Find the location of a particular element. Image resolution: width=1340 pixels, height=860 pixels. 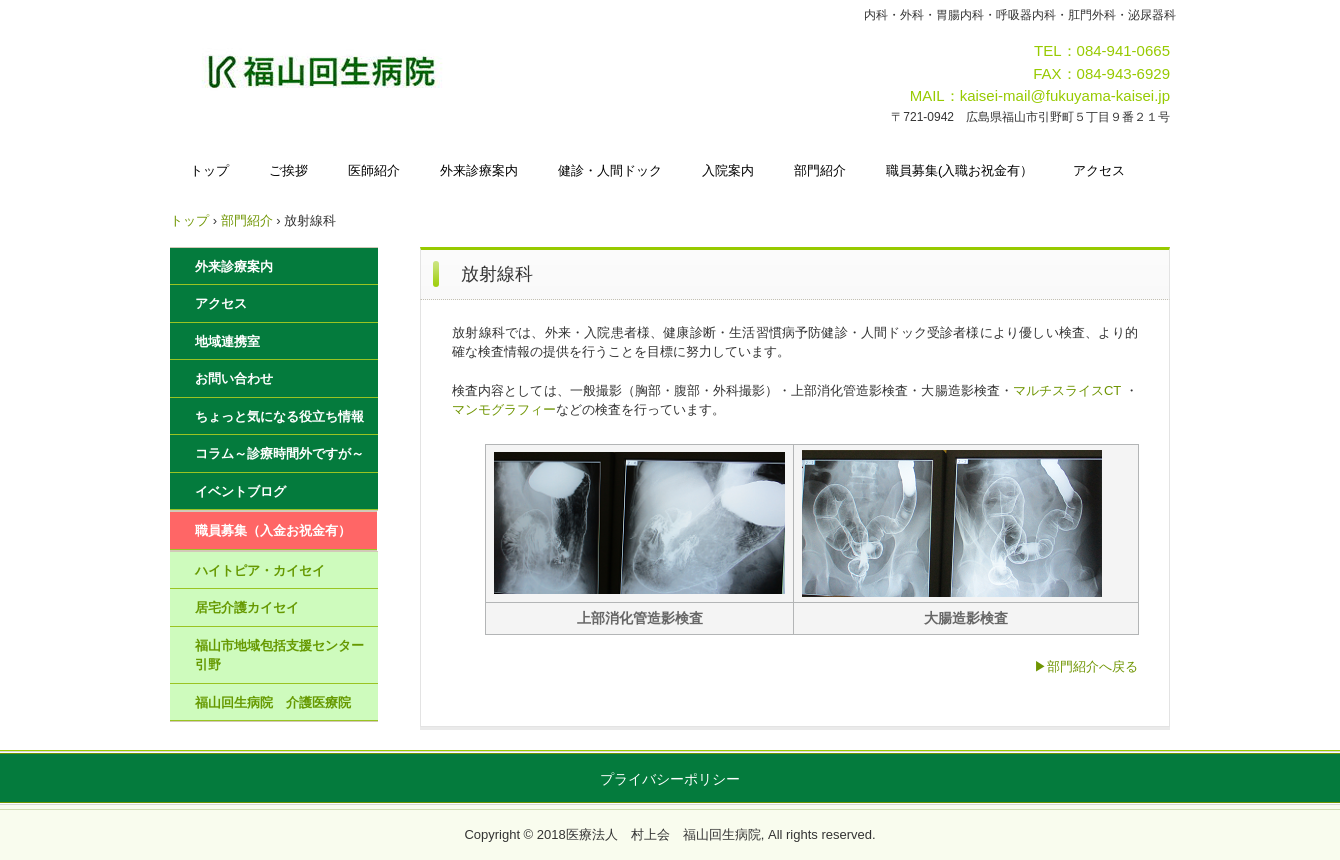

ご挨拶 is located at coordinates (288, 170).